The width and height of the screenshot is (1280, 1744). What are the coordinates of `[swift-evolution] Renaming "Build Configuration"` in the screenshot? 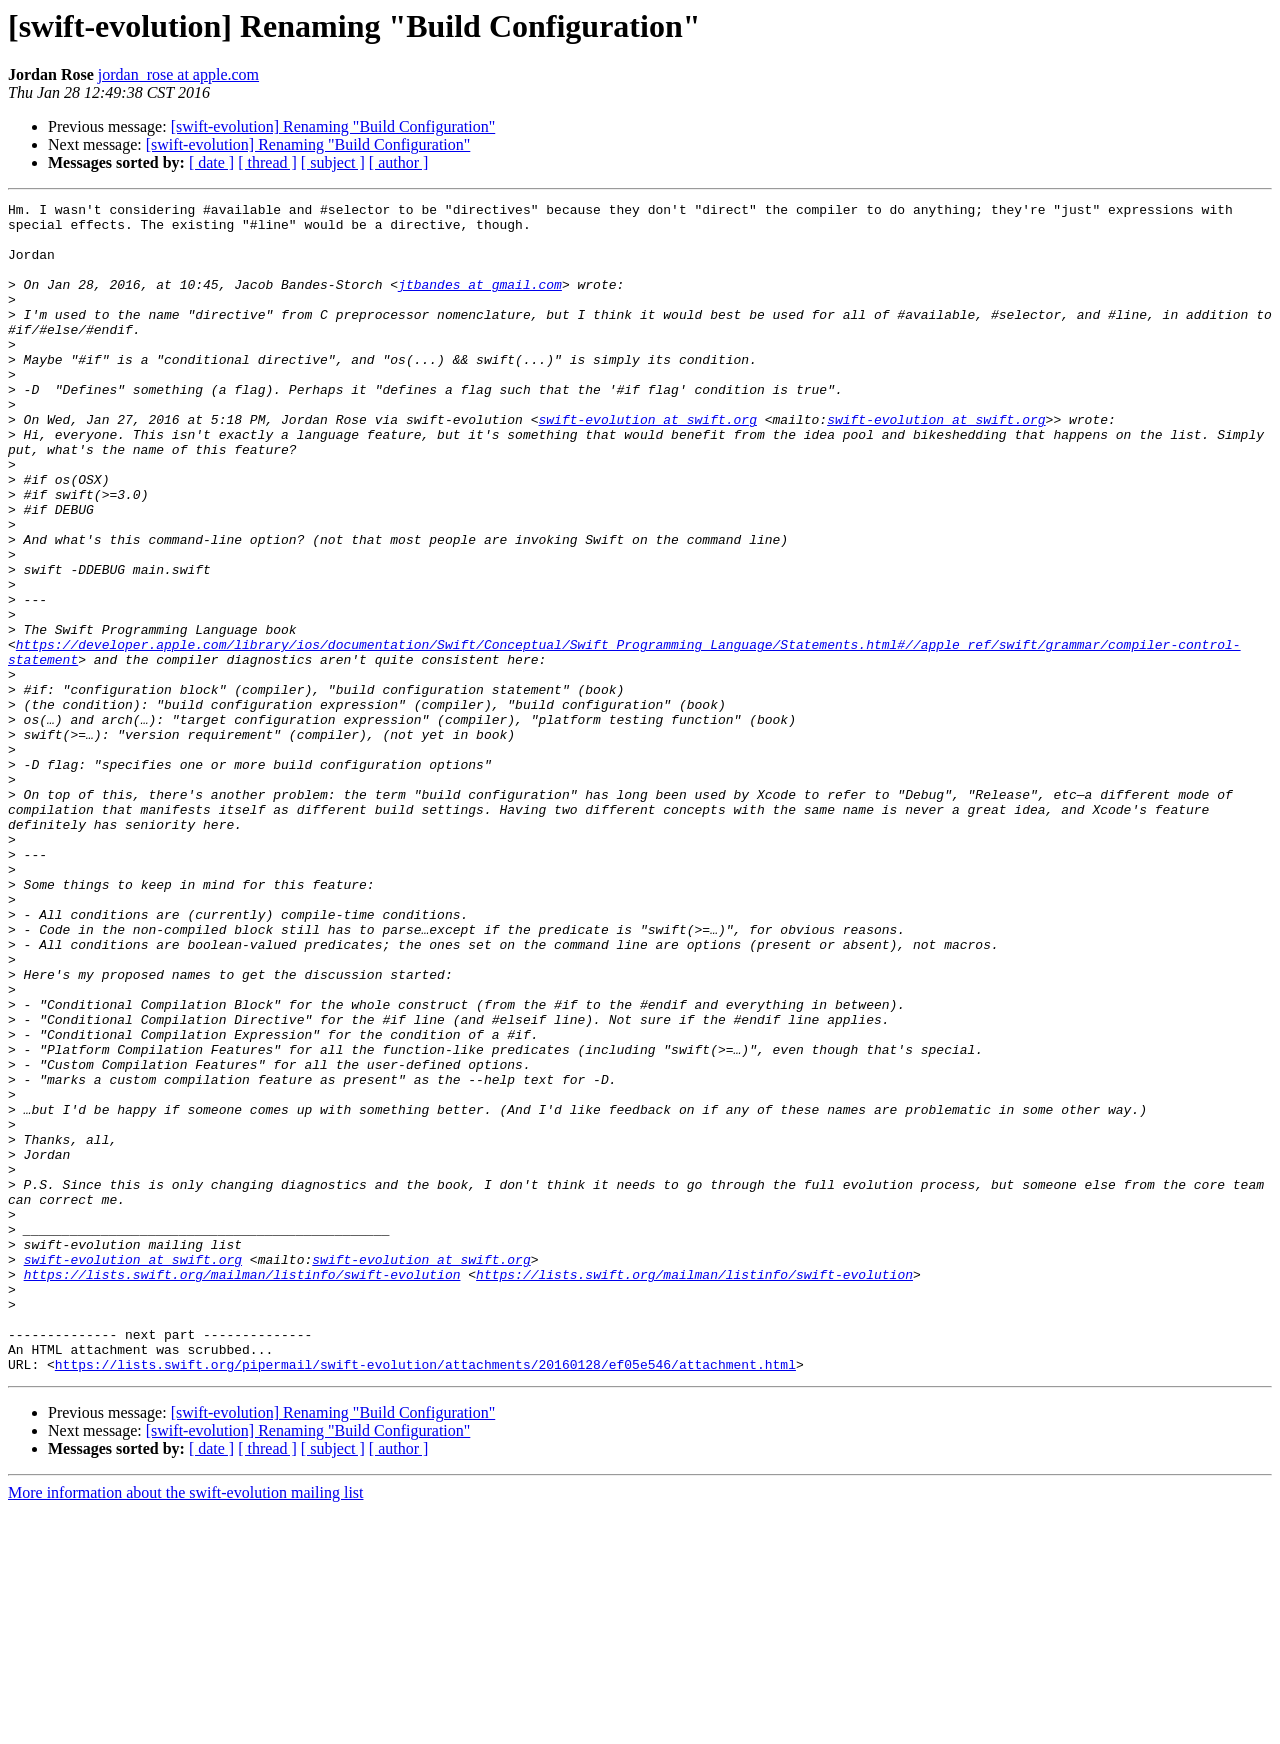 It's located at (333, 126).